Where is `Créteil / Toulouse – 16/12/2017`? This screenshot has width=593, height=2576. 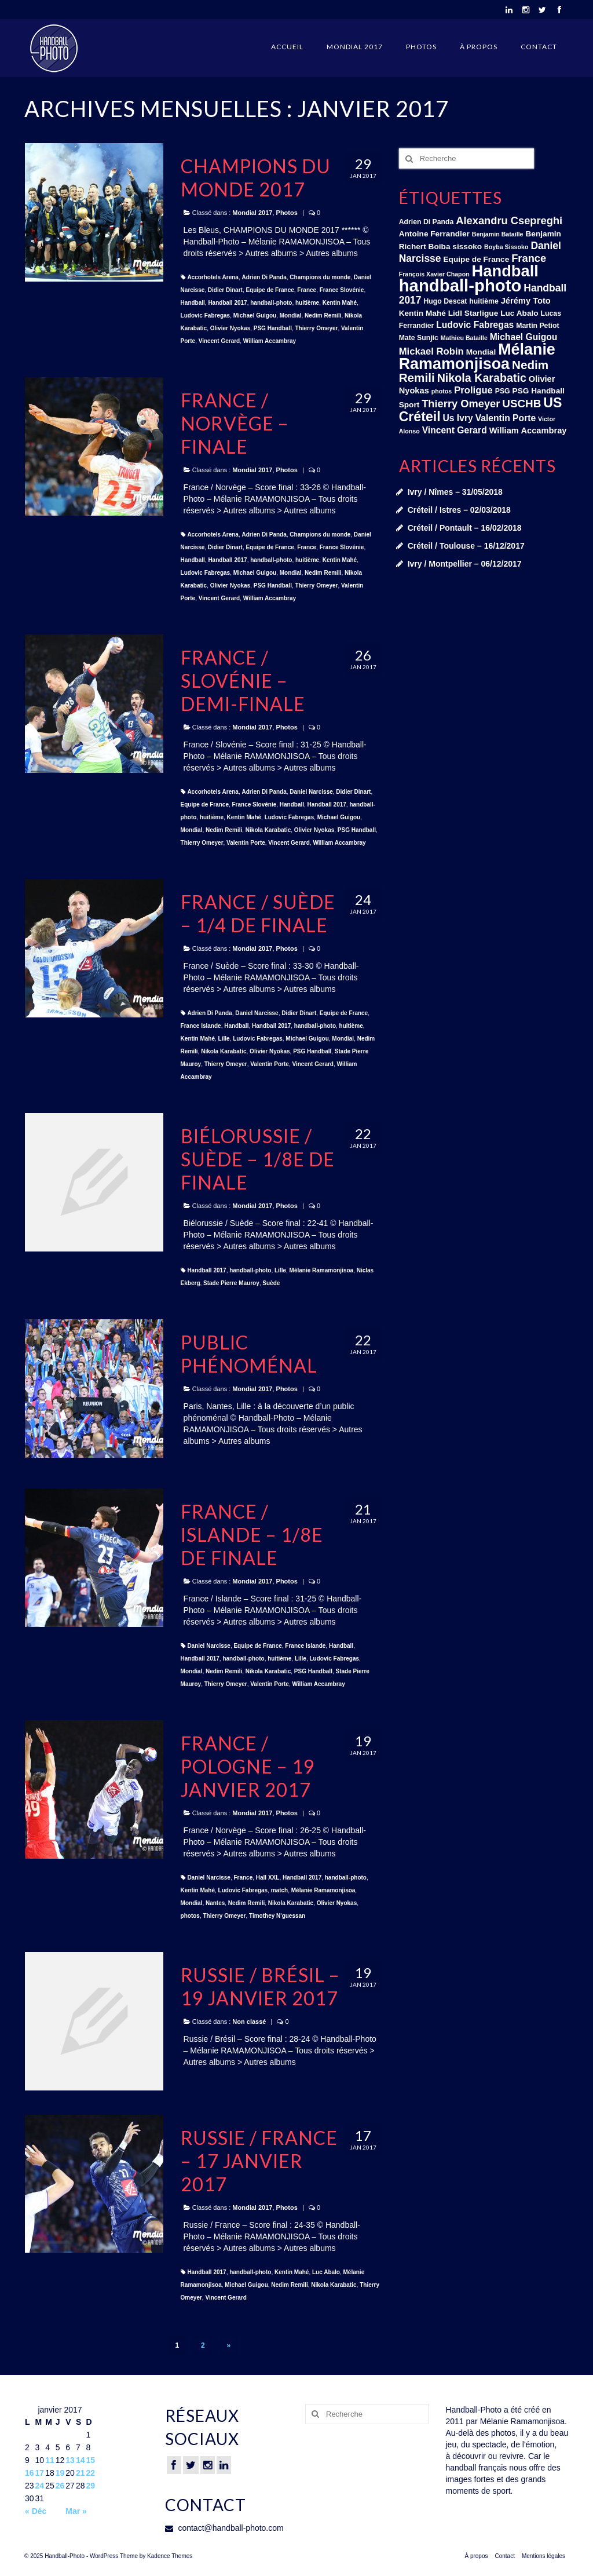
Créteil / Toulouse – 16/12/2017 is located at coordinates (466, 545).